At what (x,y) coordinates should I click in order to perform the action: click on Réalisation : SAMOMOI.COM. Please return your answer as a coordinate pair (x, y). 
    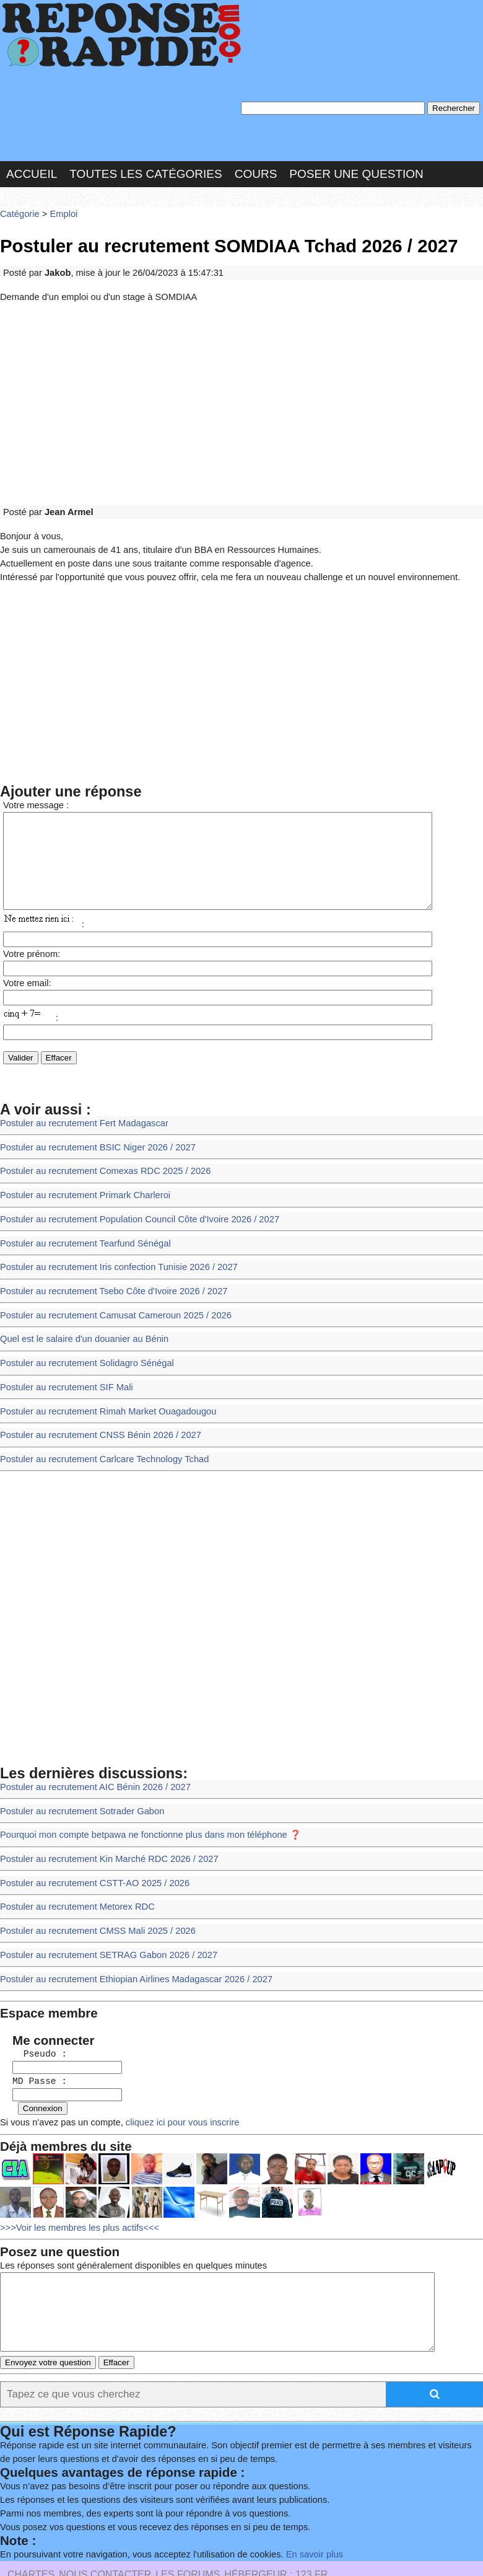
    Looking at the image, I should click on (80, 2539).